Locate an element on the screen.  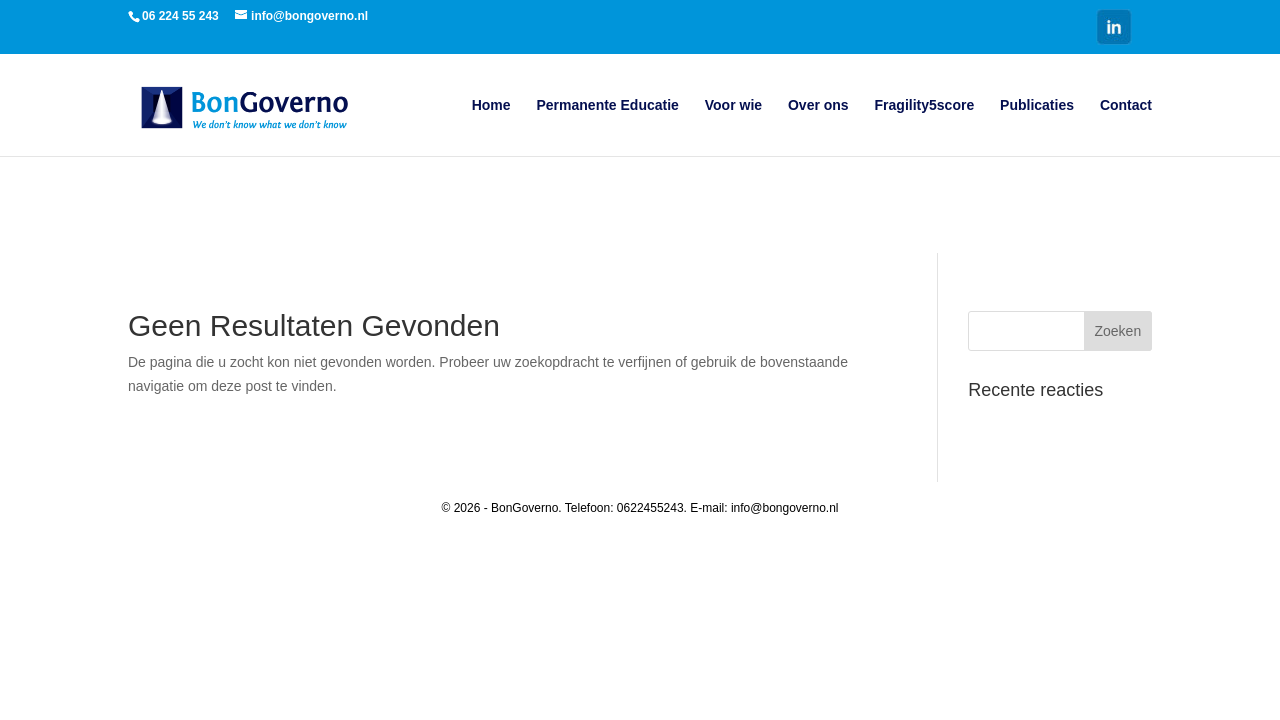
Over ons is located at coordinates (818, 105).